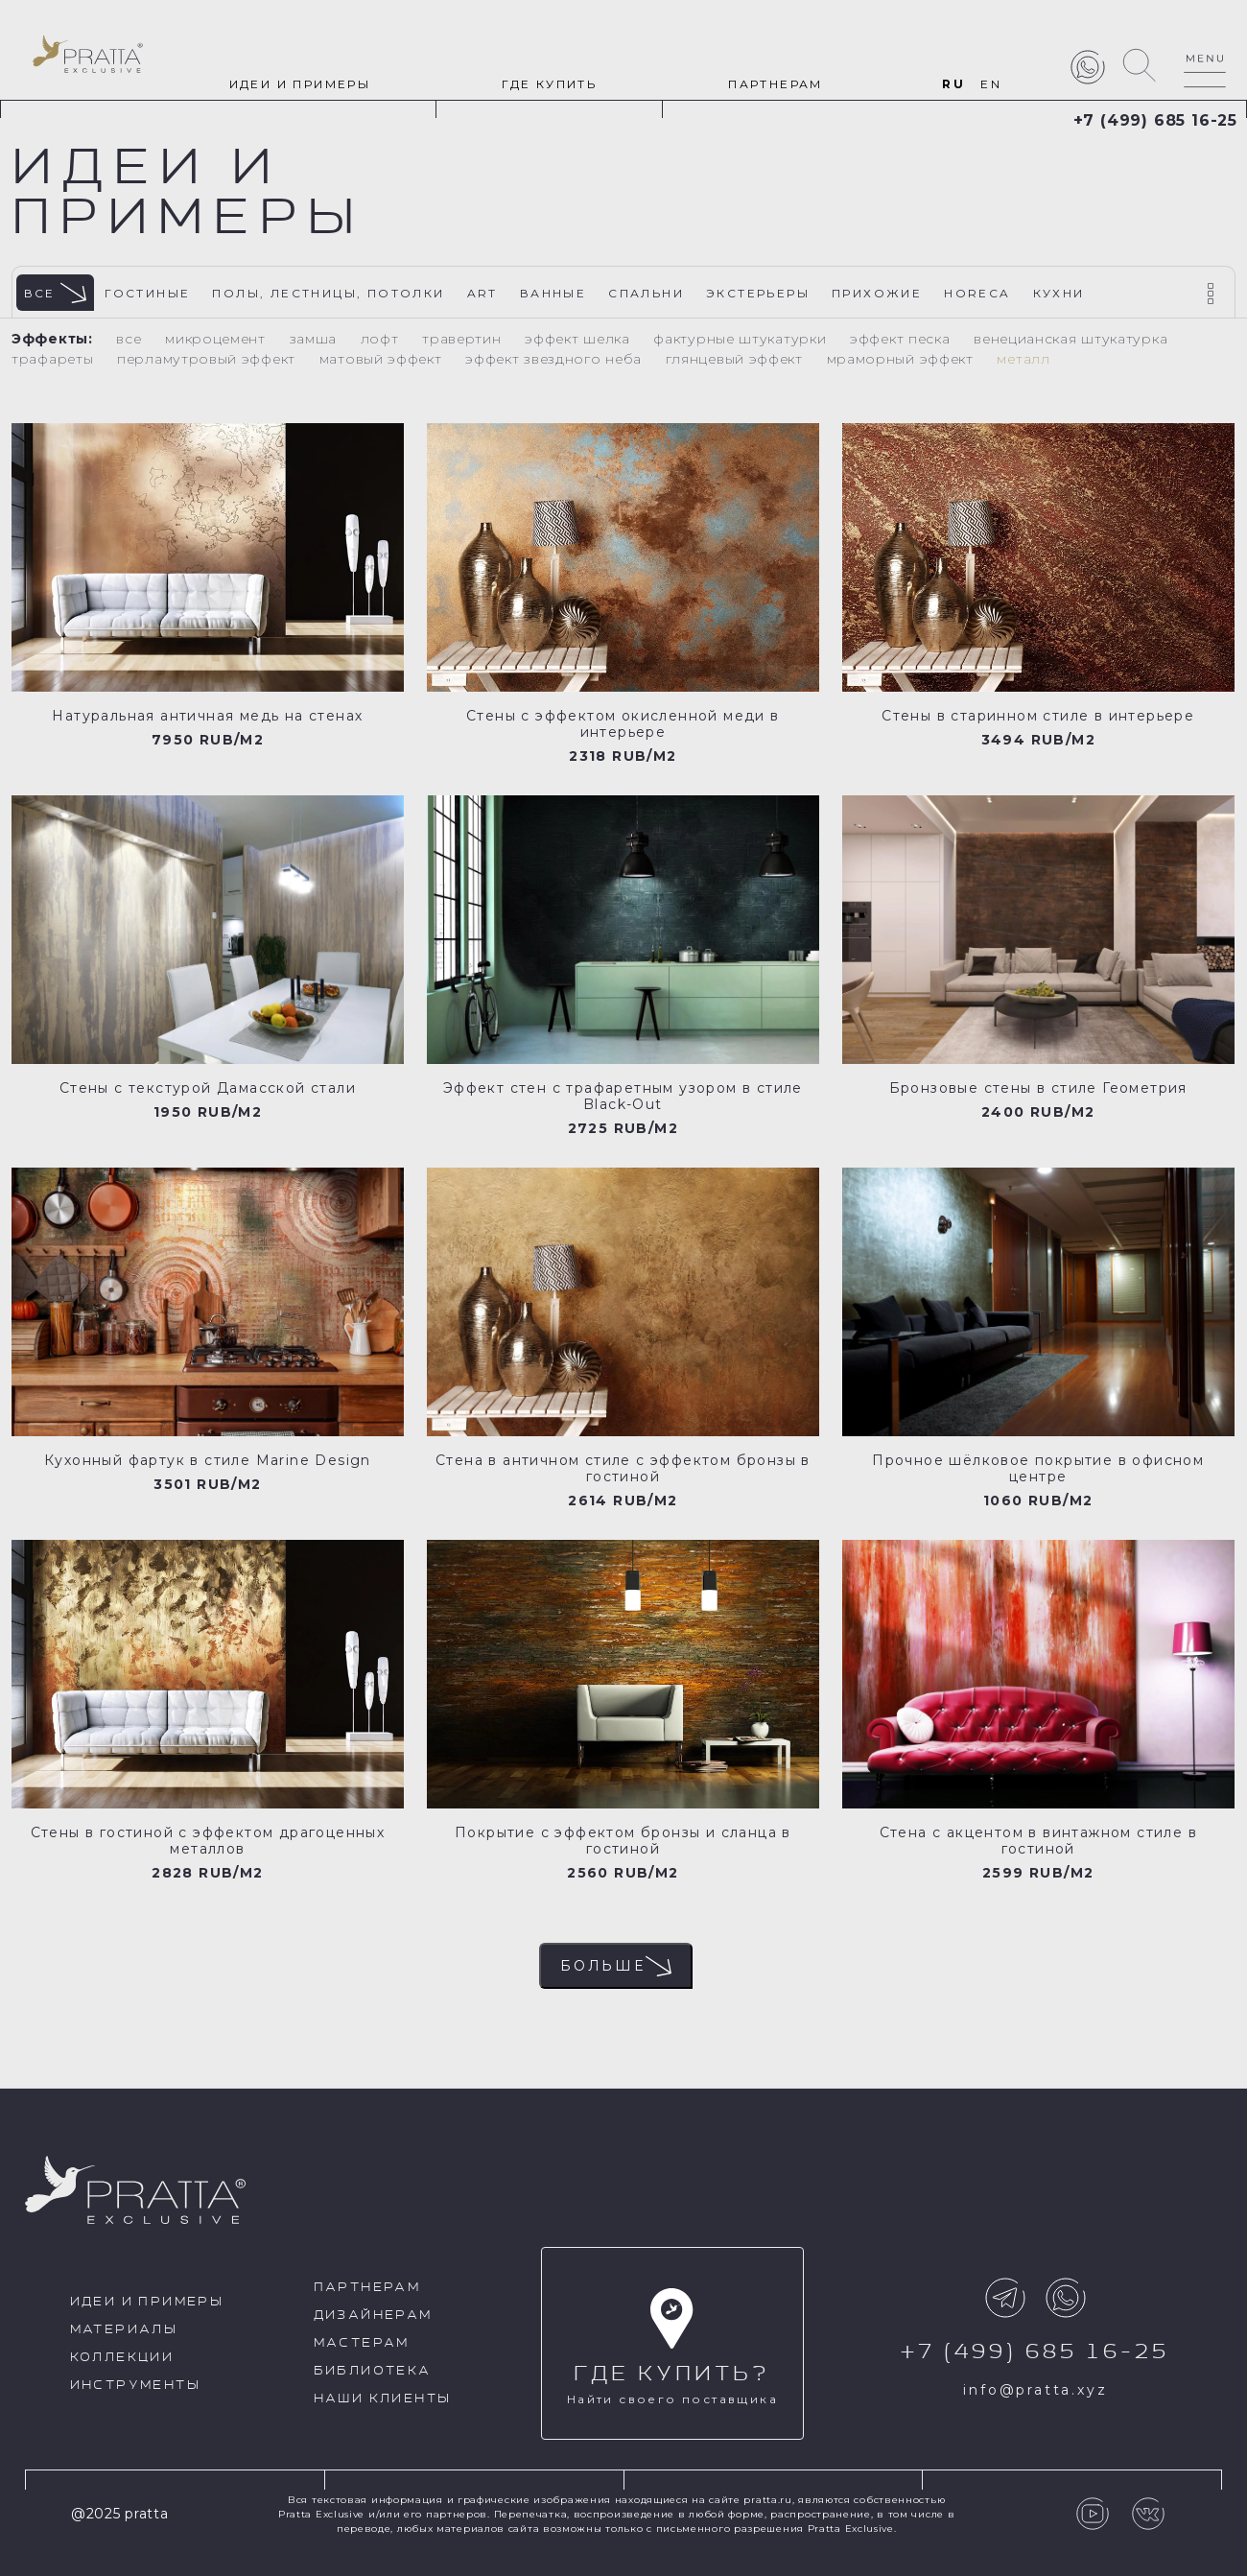 The height and width of the screenshot is (2576, 1247). Describe the element at coordinates (217, 338) in the screenshot. I see `Микроцемент` at that location.